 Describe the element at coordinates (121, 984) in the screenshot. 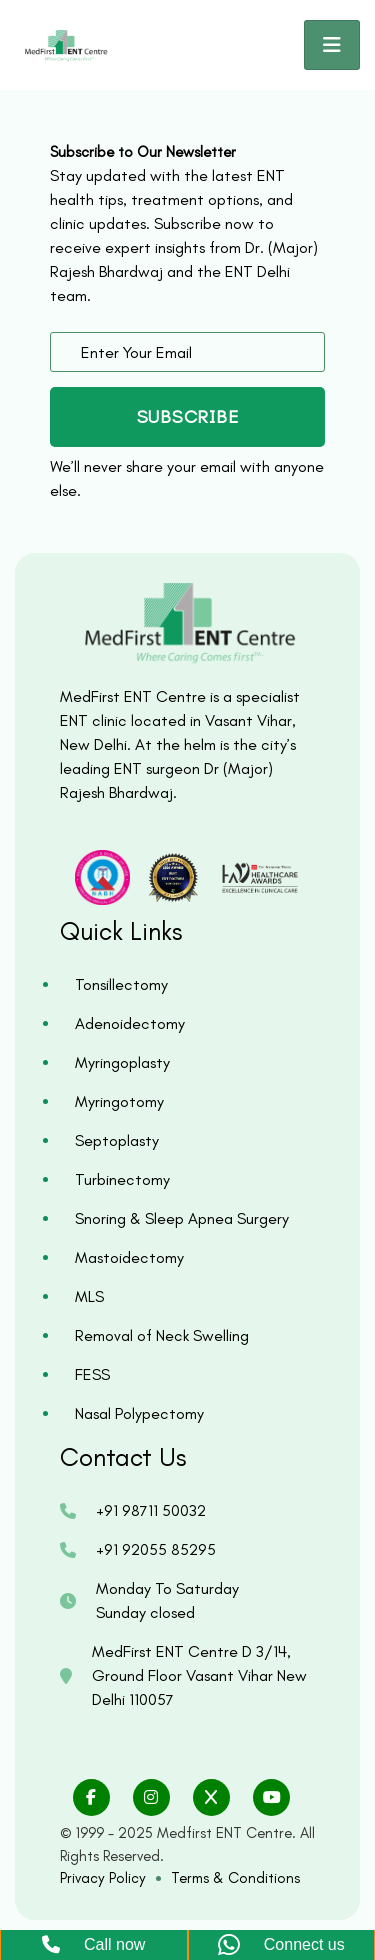

I see `Tonsillectomy` at that location.